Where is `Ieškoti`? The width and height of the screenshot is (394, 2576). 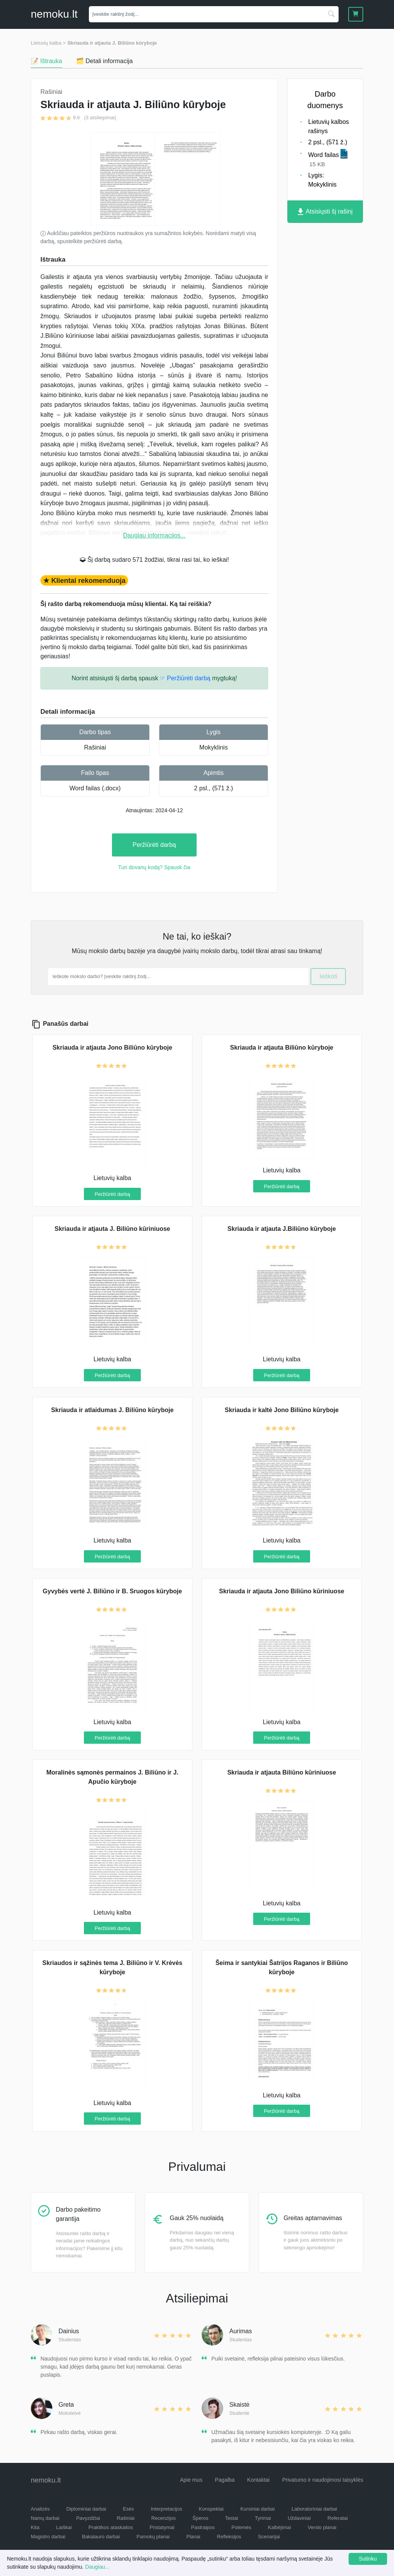 Ieškoti is located at coordinates (328, 976).